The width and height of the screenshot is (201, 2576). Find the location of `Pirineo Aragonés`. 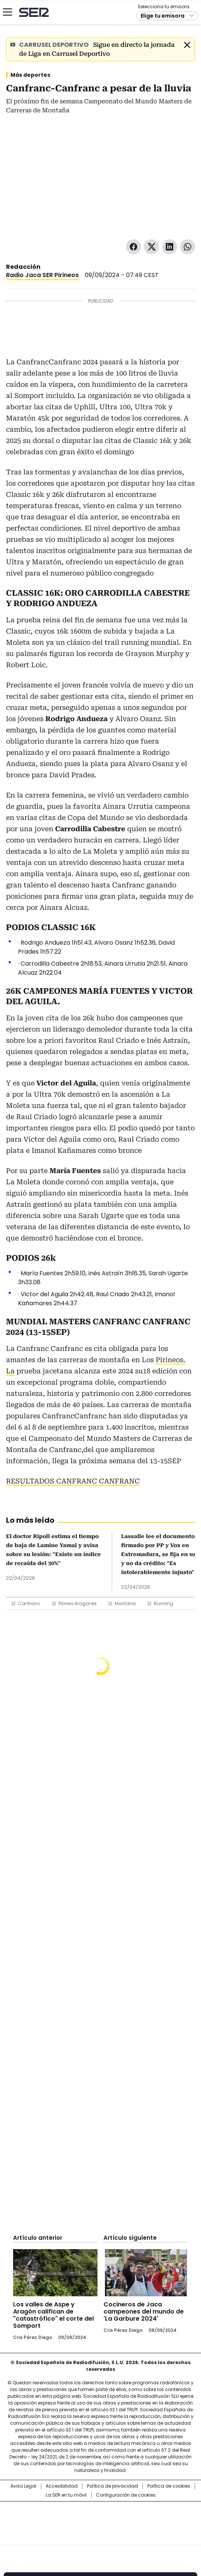

Pirineo Aragonés is located at coordinates (77, 1603).